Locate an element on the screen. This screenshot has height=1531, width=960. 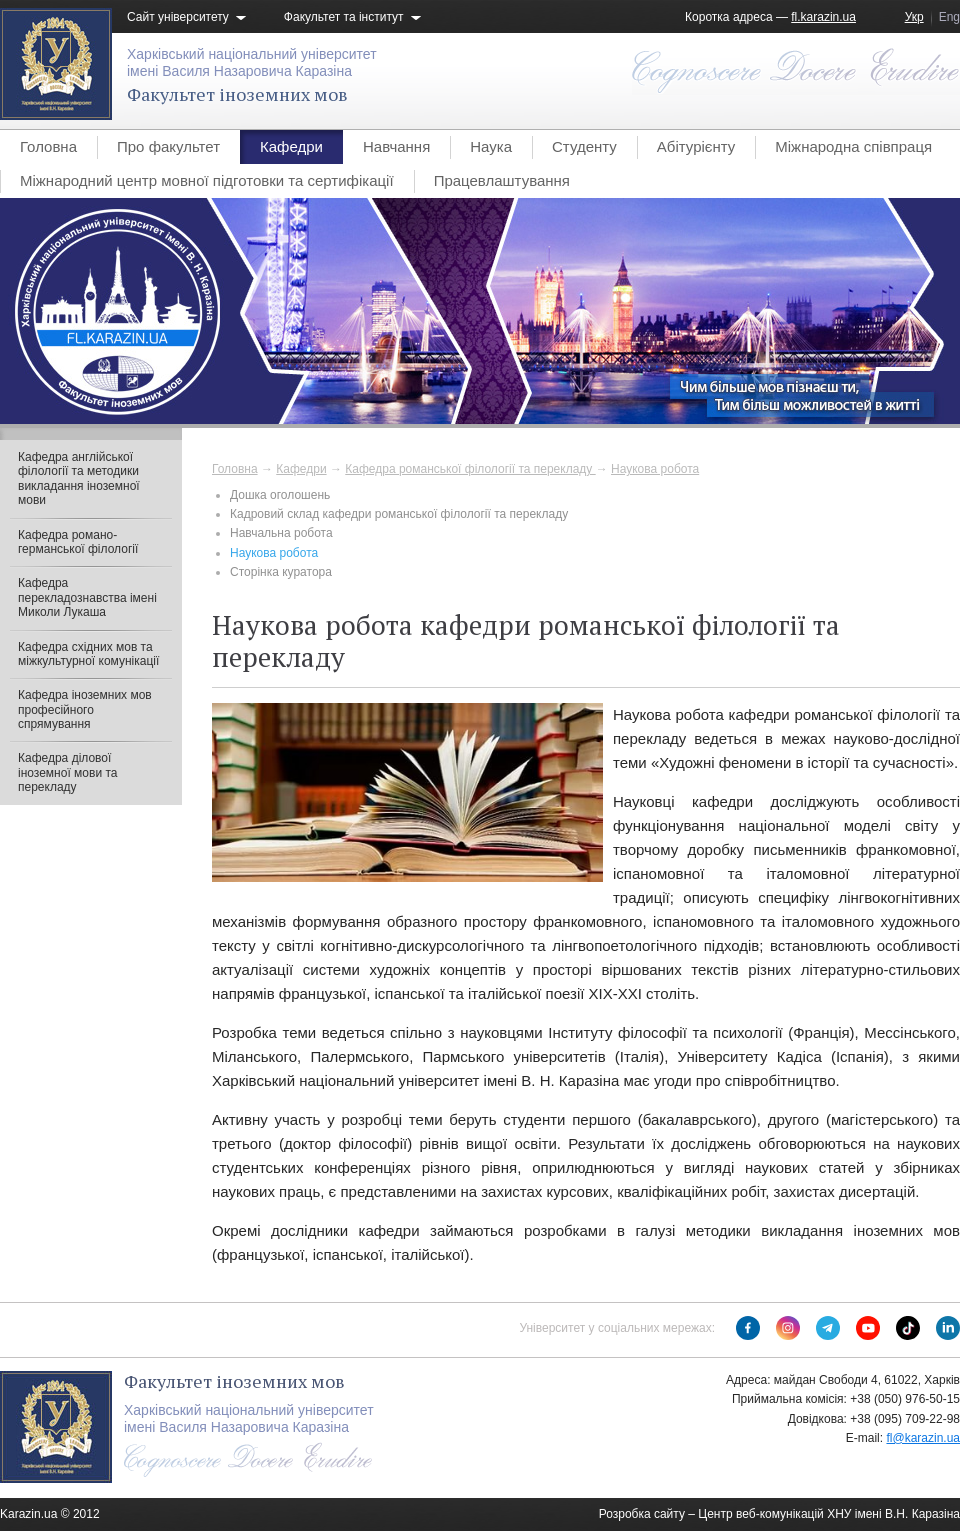
Кафедра іноземних мов професійного спрямування is located at coordinates (85, 709).